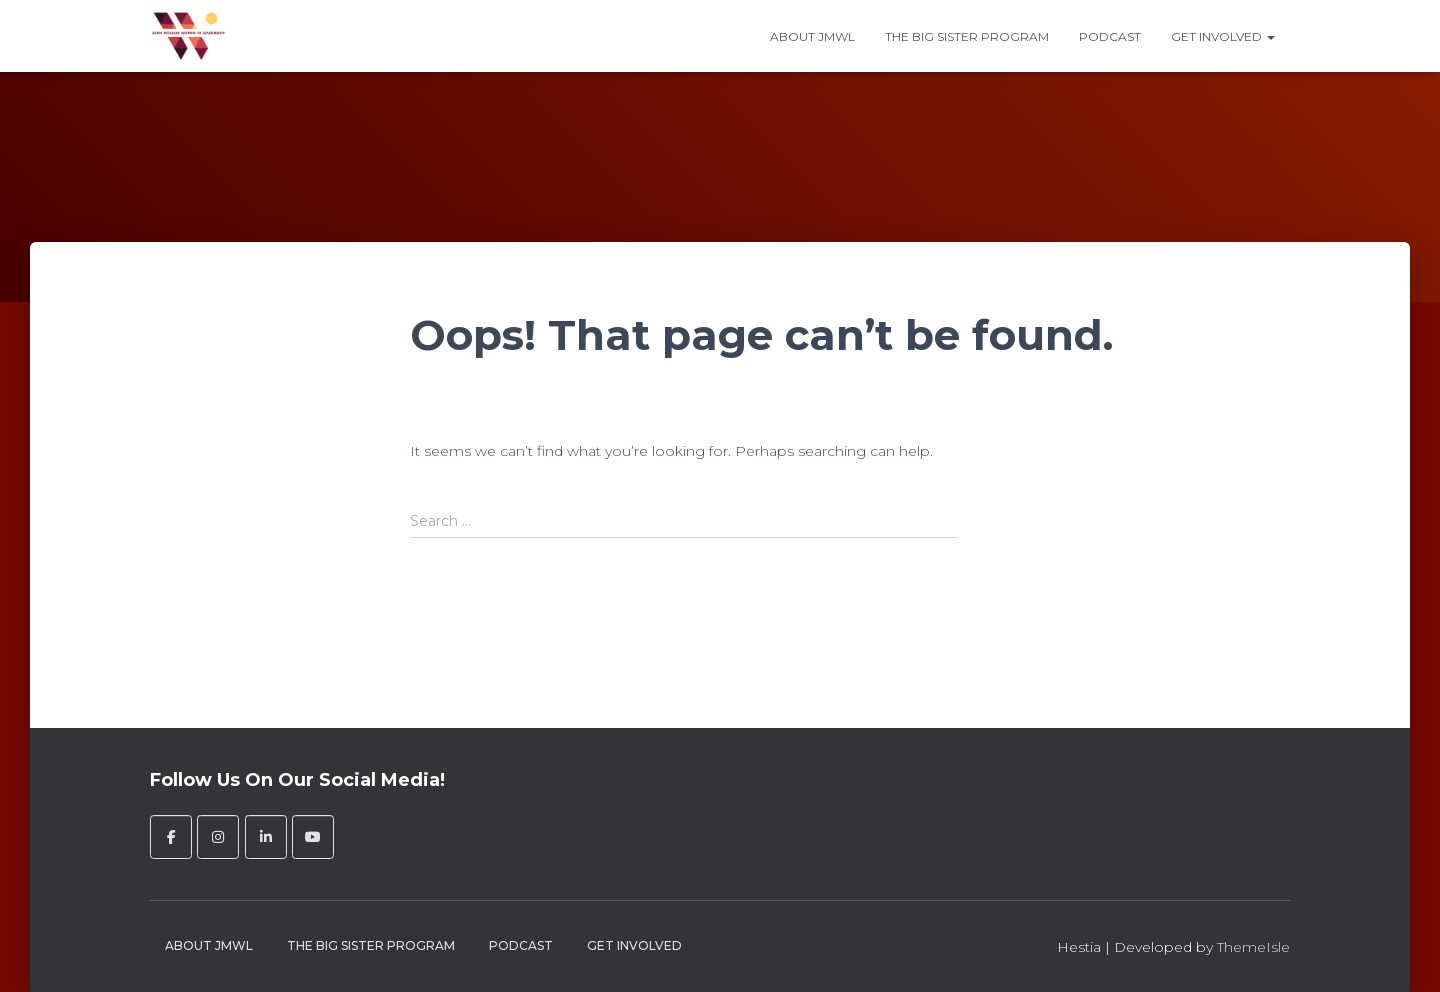 Image resolution: width=1440 pixels, height=992 pixels. I want to click on [John Molson Women in Leadership on Facebook], so click(171, 837).